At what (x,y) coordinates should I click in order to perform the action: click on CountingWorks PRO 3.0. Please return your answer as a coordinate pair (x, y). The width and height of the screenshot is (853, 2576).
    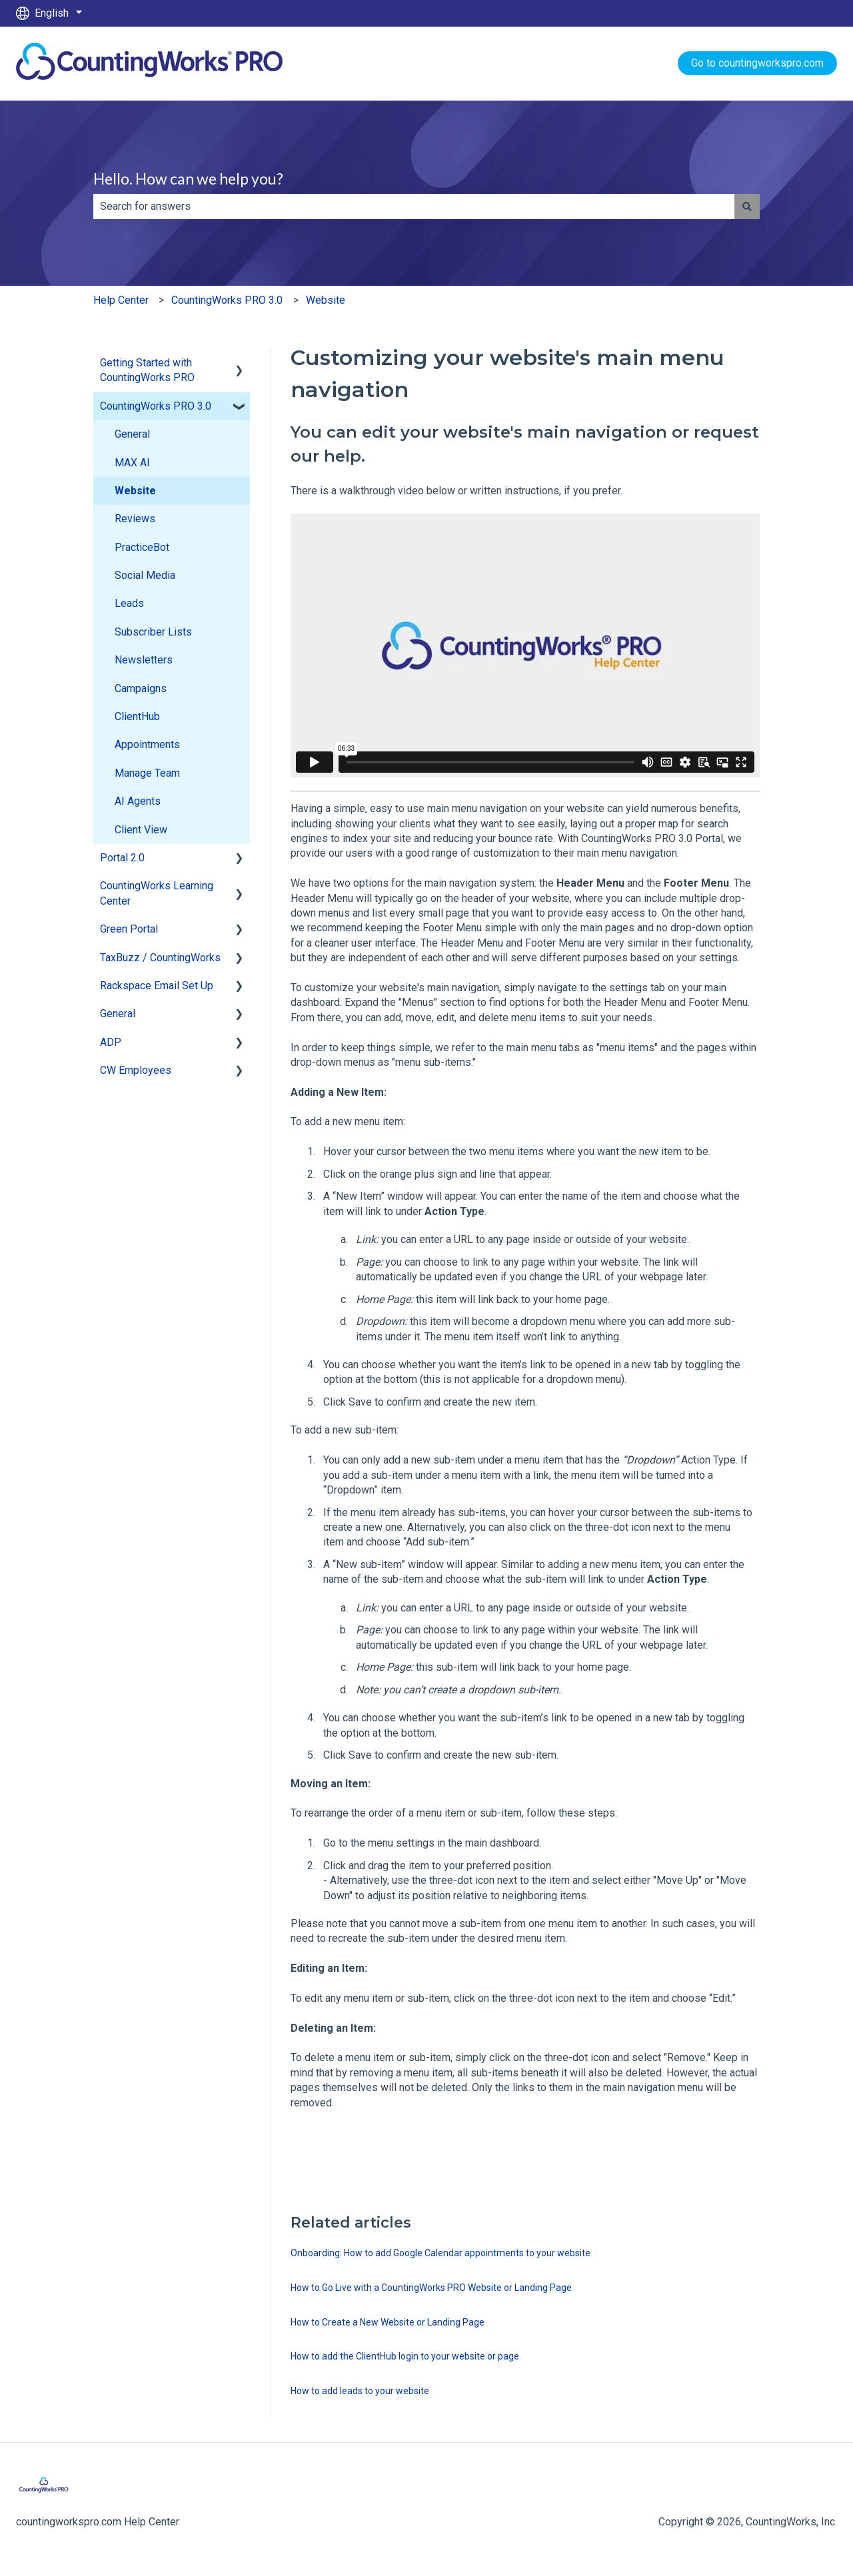
    Looking at the image, I should click on (227, 300).